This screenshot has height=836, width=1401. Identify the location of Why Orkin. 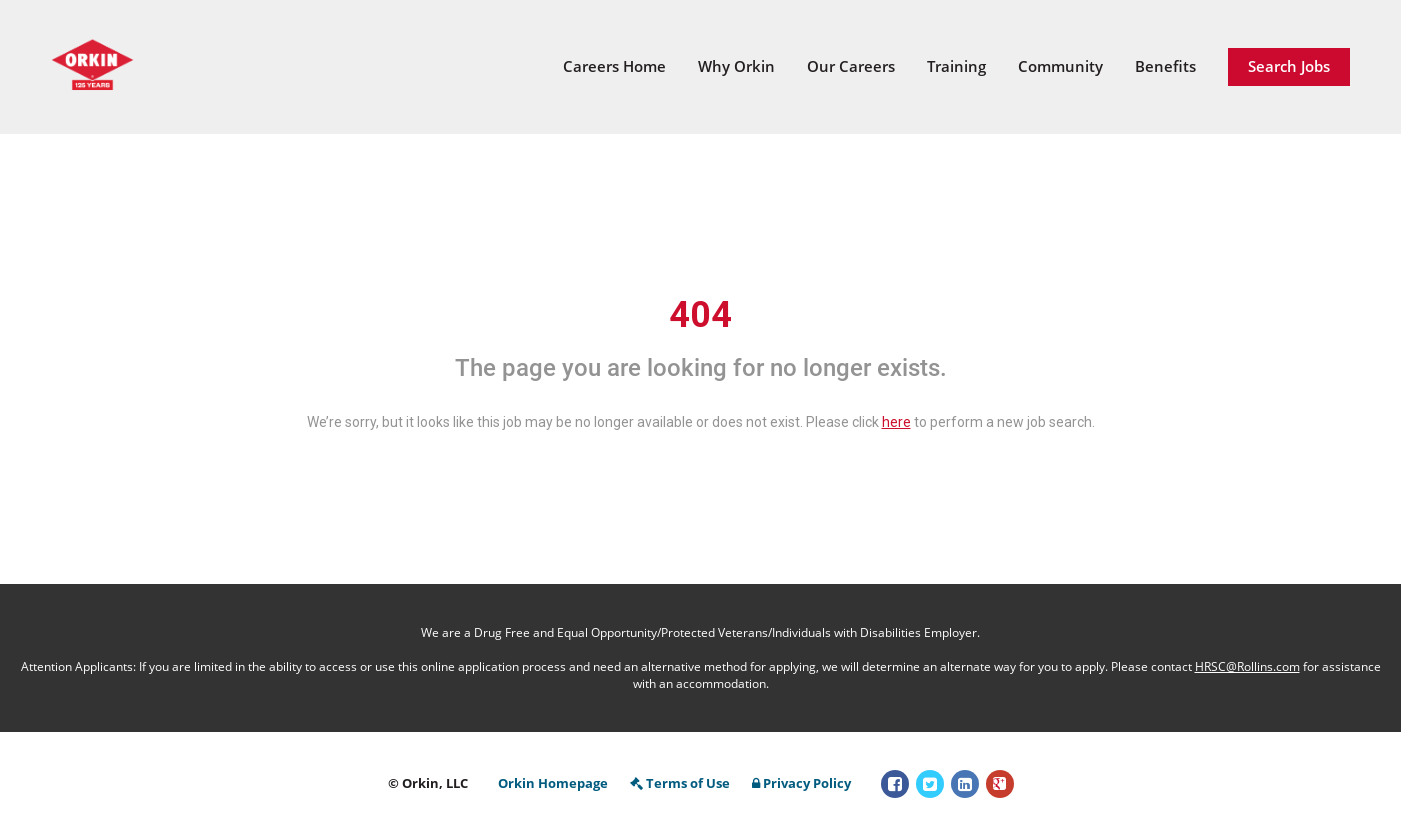
(736, 66).